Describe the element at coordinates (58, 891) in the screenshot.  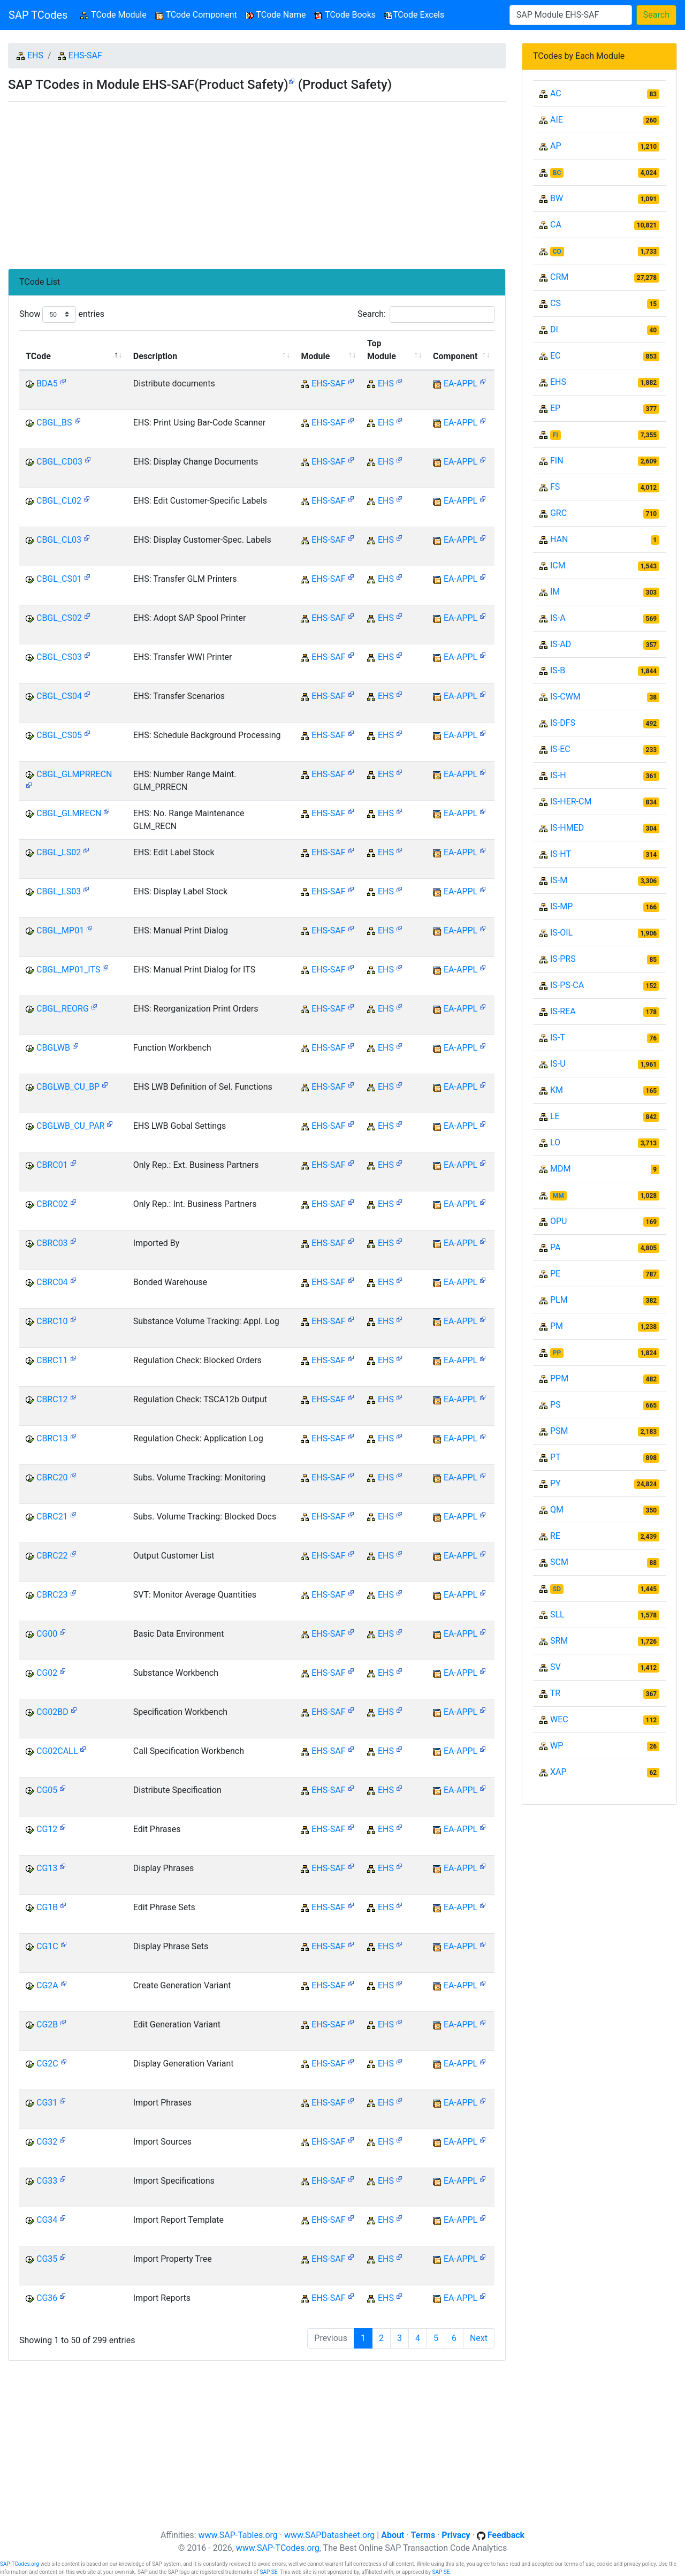
I see `CBGL_LS03` at that location.